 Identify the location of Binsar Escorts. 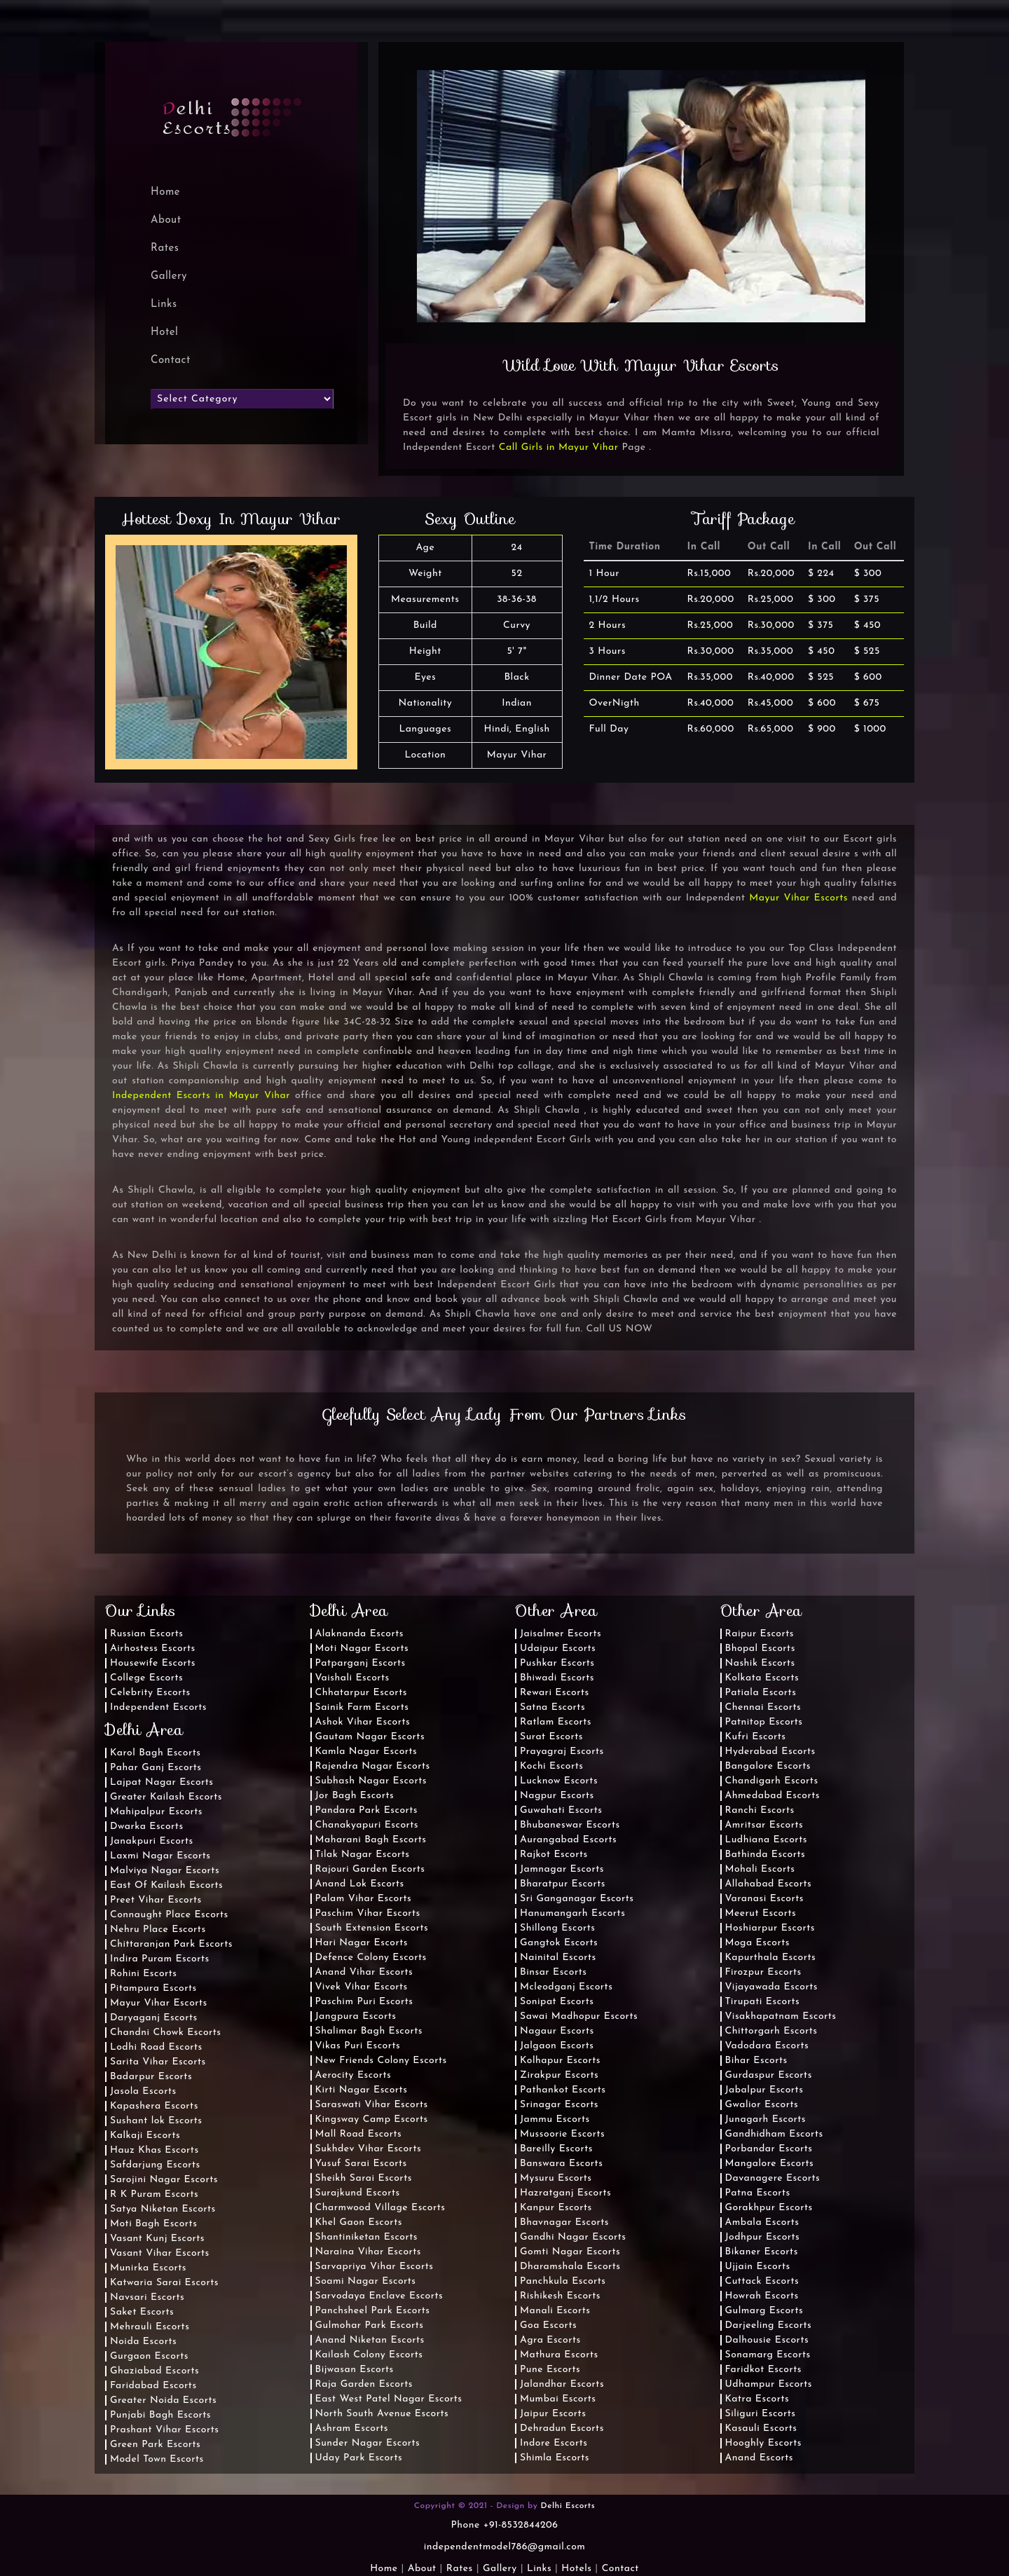
(553, 1972).